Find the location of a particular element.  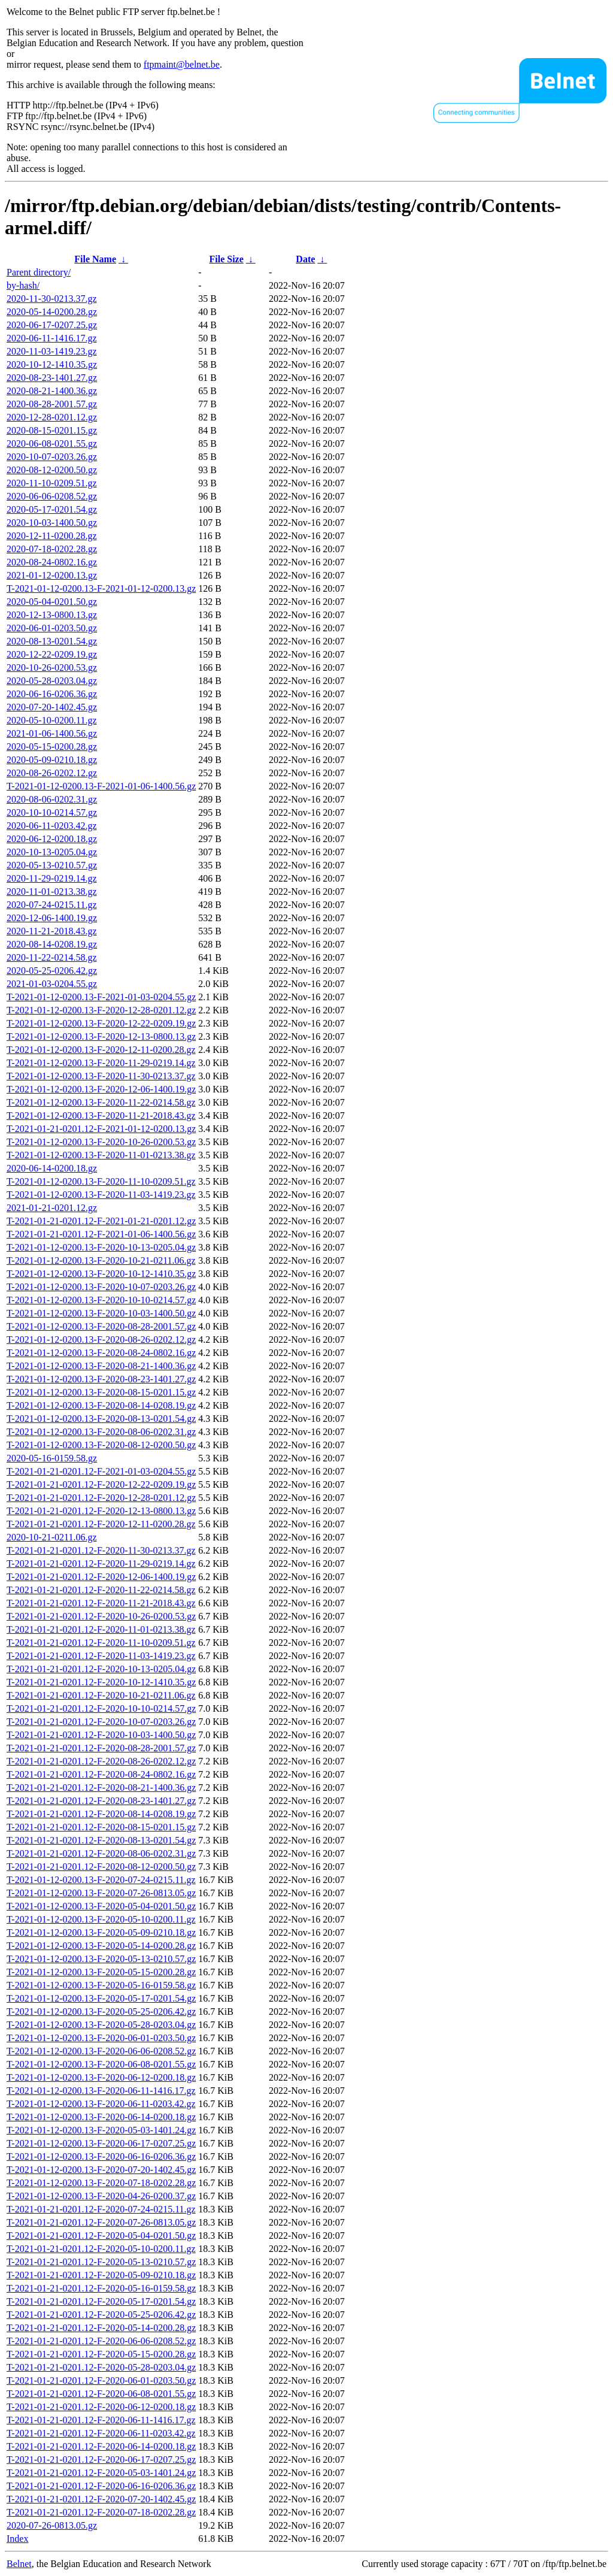

2020-06-06-0208.52.gz is located at coordinates (52, 496).